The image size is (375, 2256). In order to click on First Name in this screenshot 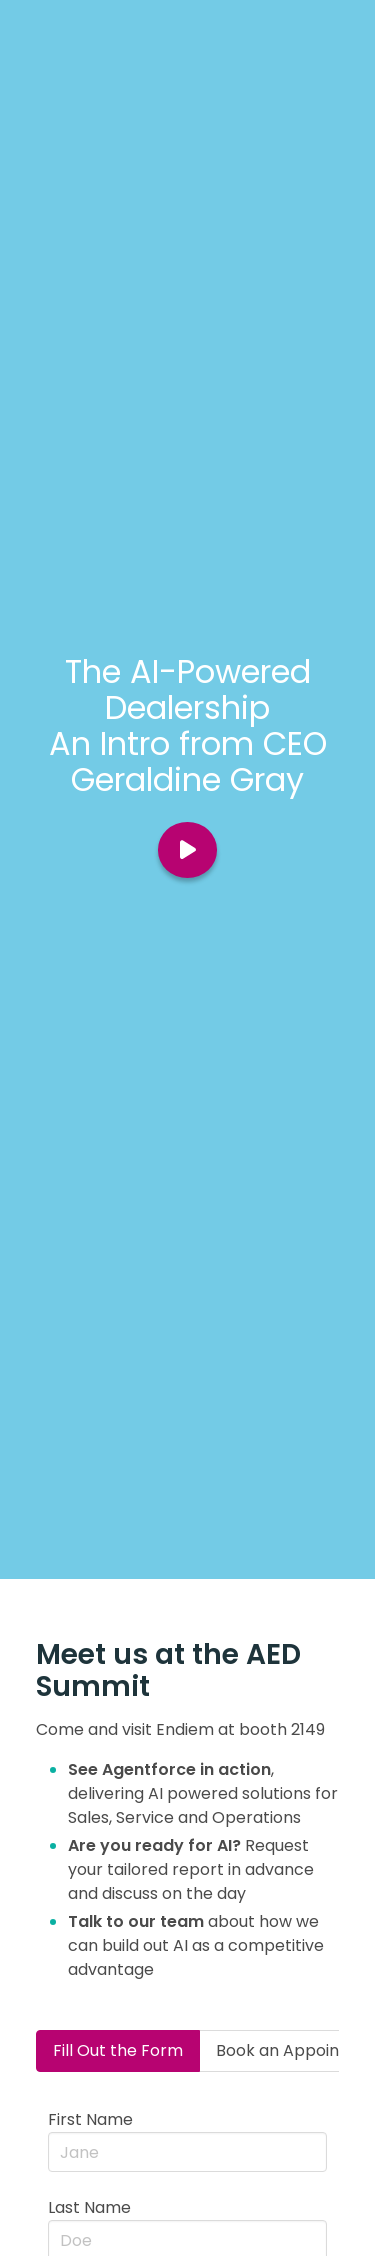, I will do `click(90, 2119)`.